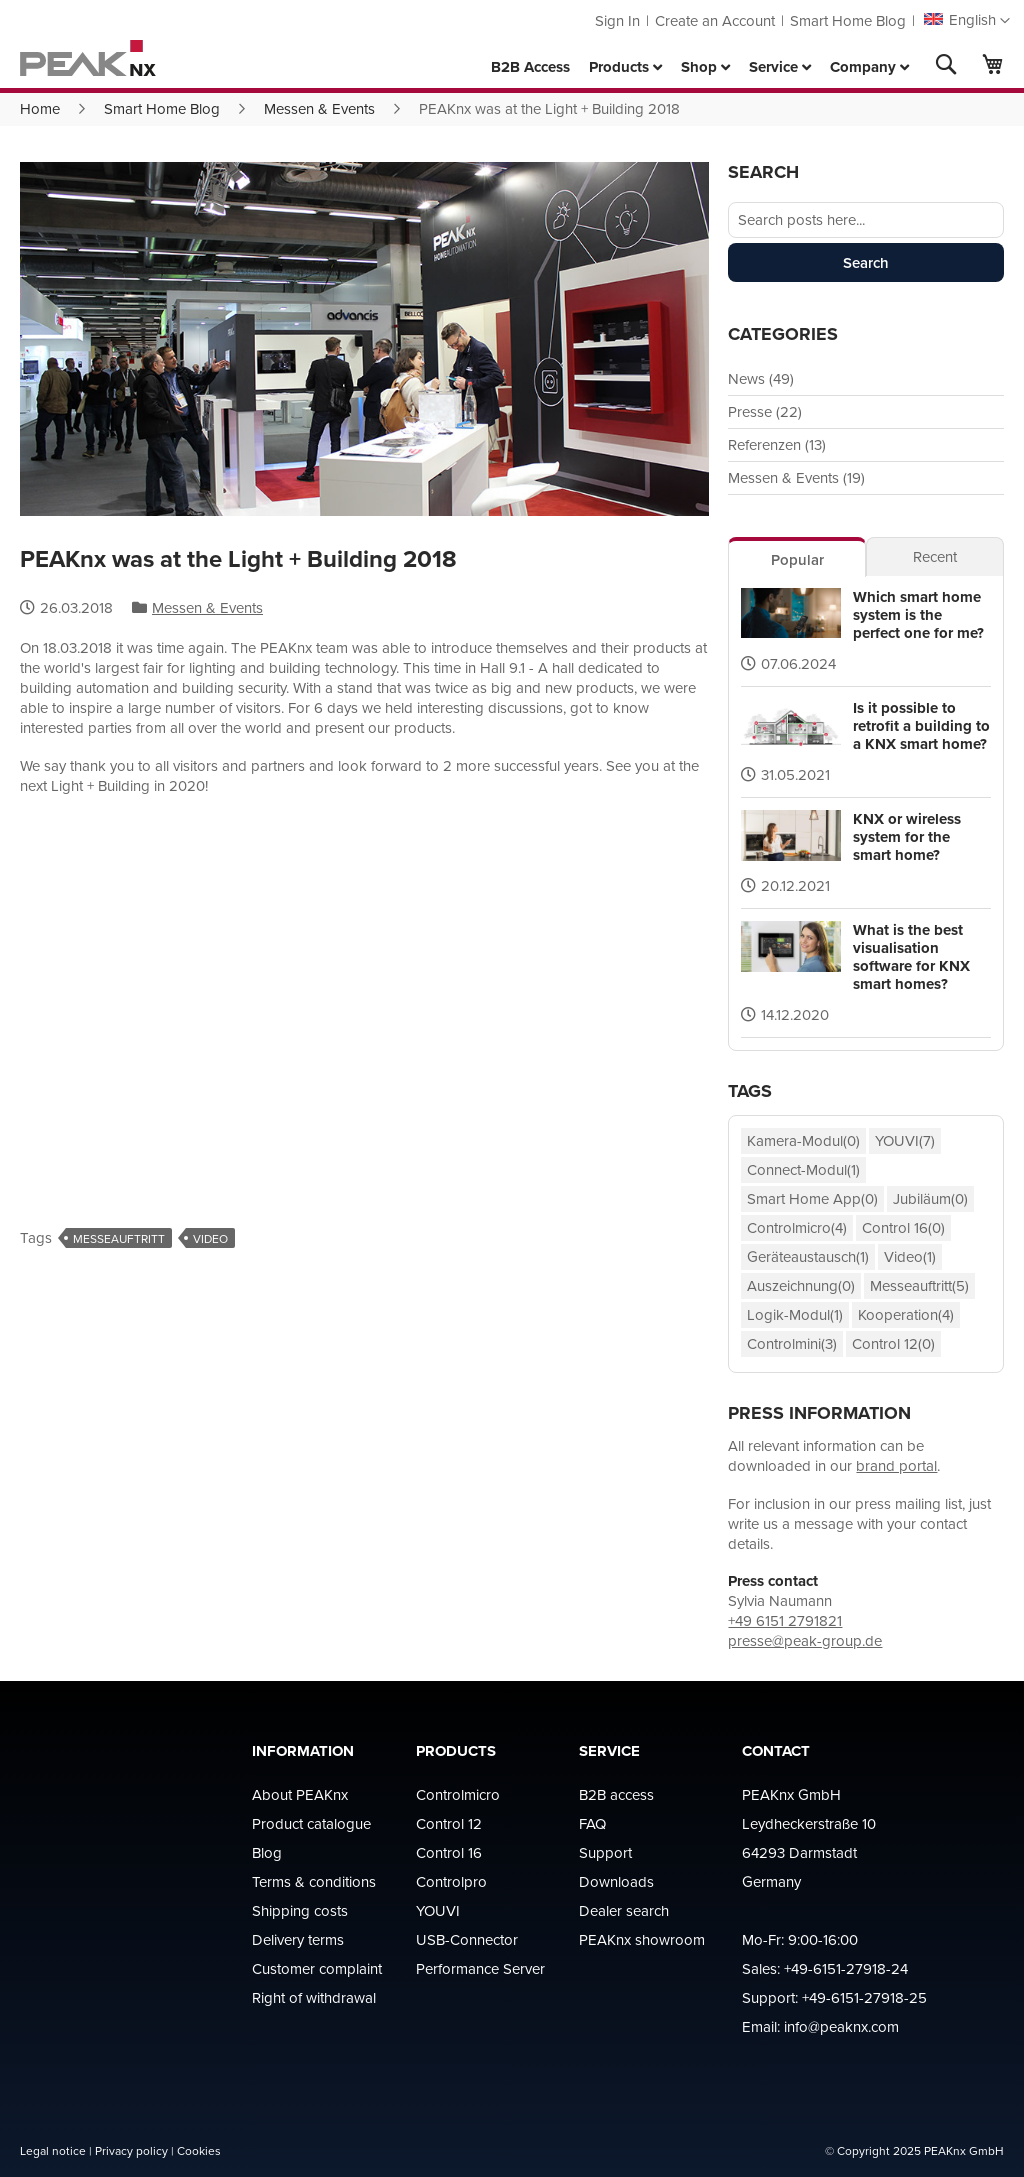 This screenshot has height=2177, width=1024. Describe the element at coordinates (267, 1852) in the screenshot. I see `Blog` at that location.